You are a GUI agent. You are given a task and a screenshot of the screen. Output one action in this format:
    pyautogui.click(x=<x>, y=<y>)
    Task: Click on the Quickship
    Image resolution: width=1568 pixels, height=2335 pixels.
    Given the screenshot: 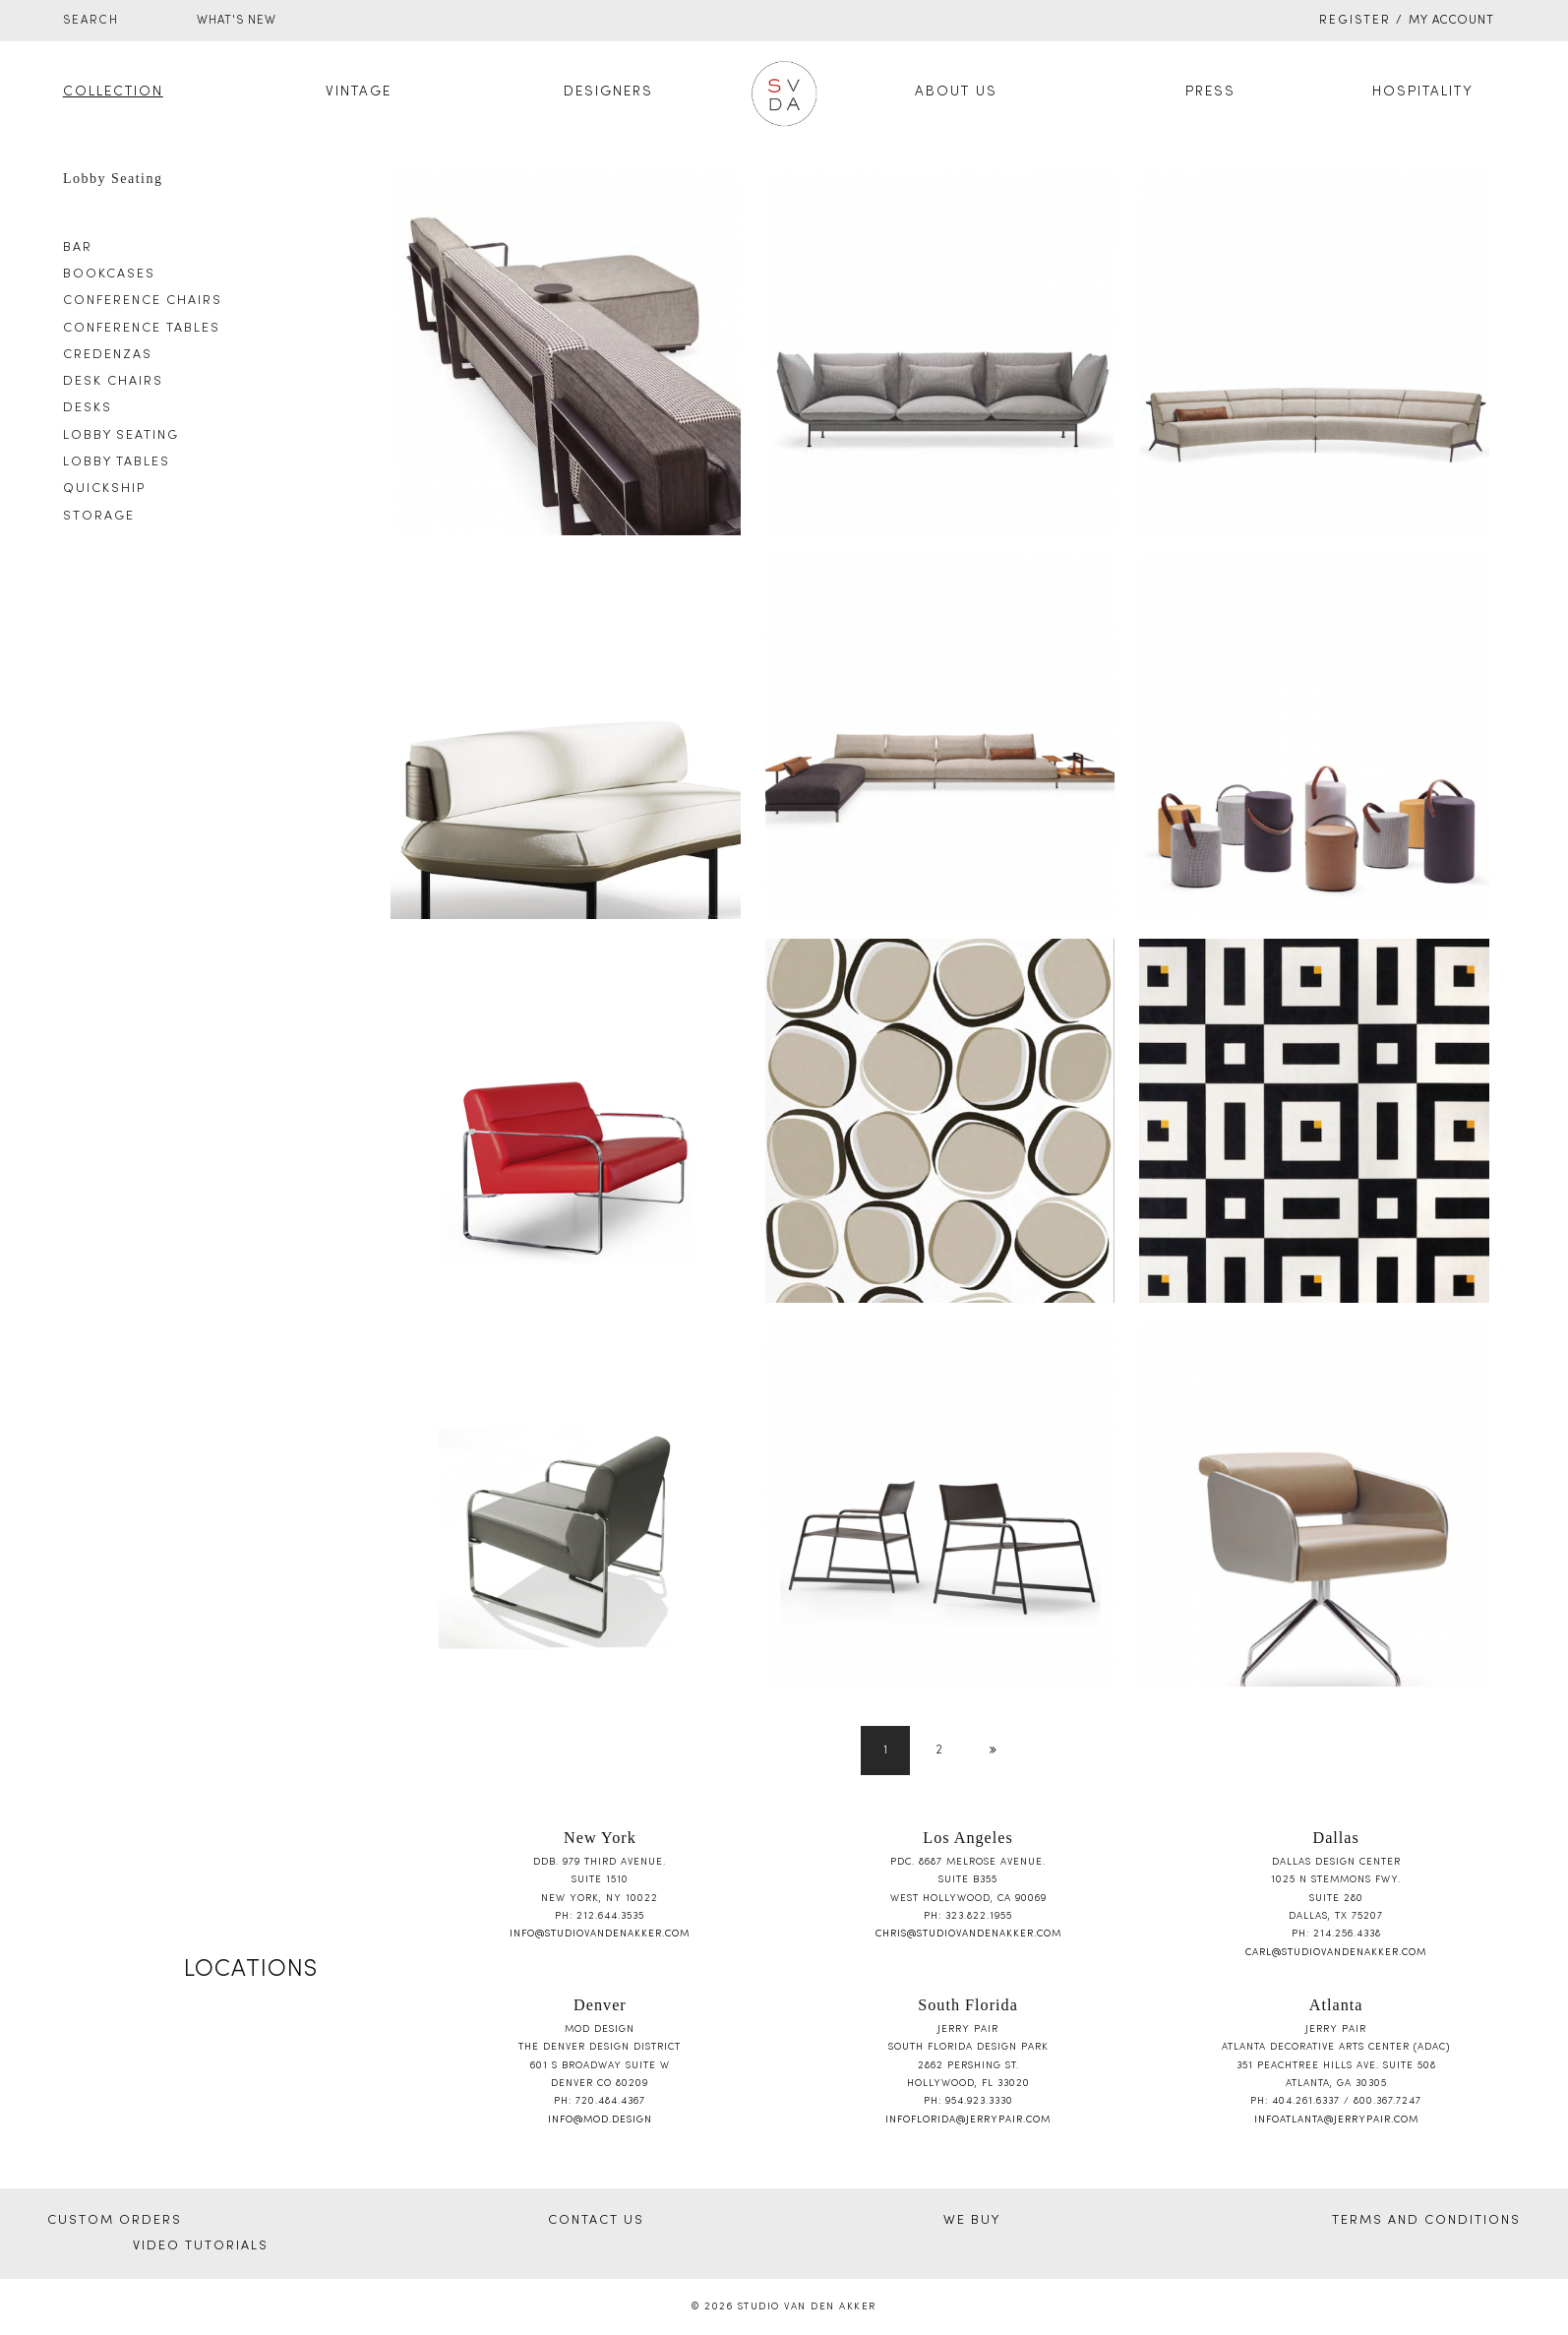 What is the action you would take?
    pyautogui.click(x=104, y=489)
    